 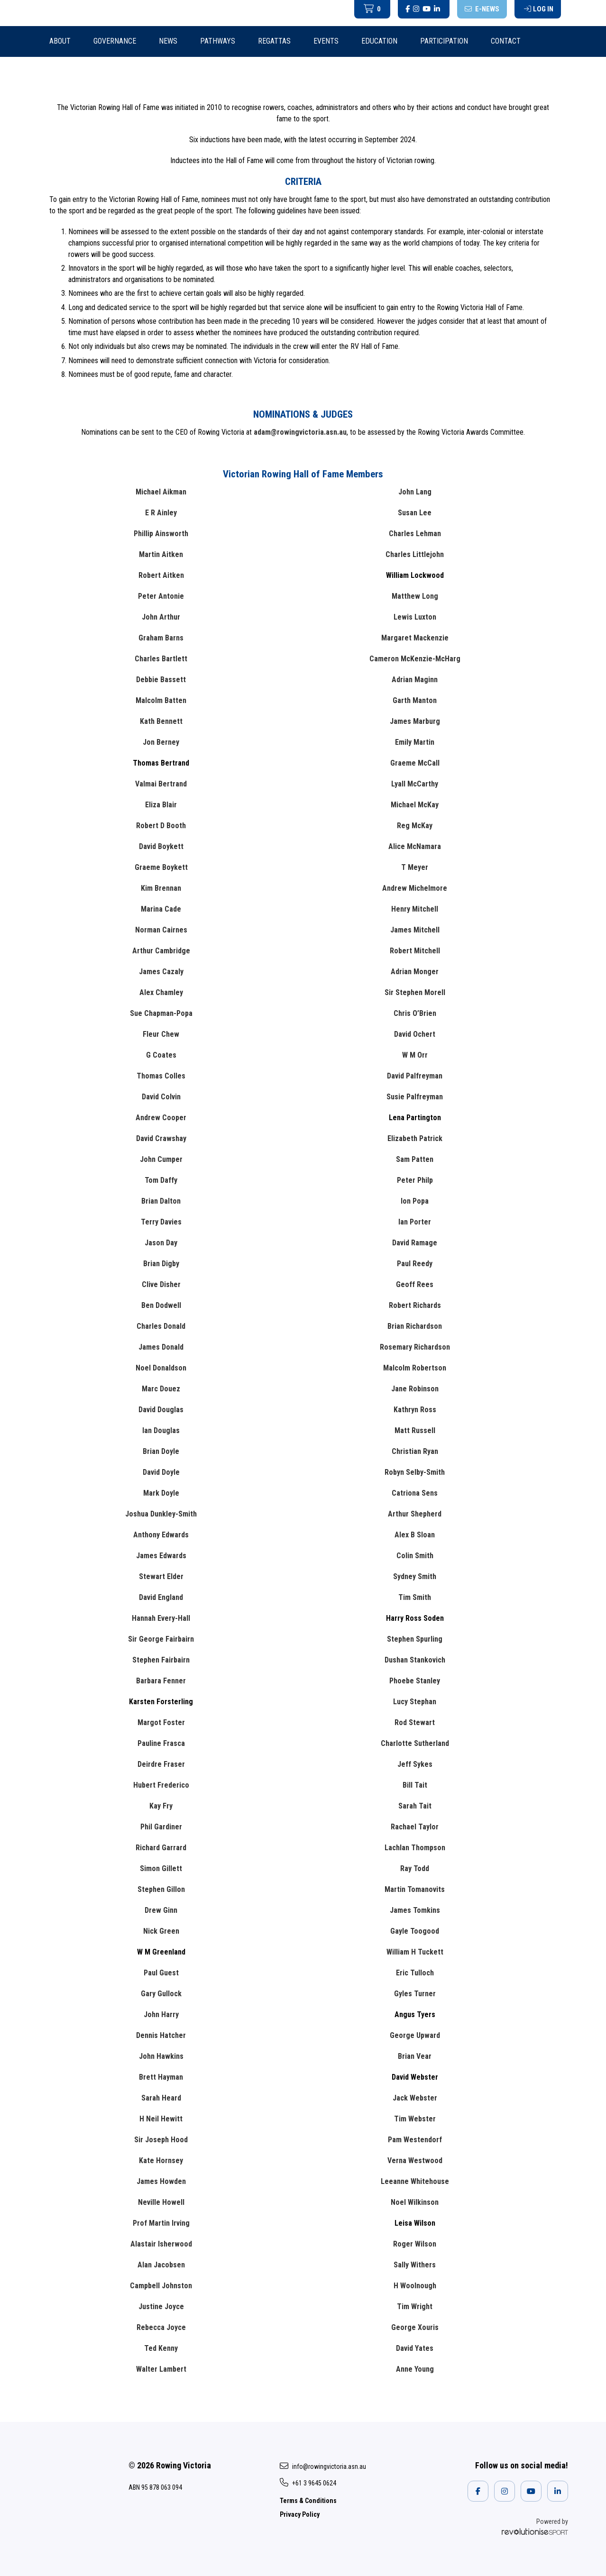 I want to click on Garth Manton, so click(x=415, y=700).